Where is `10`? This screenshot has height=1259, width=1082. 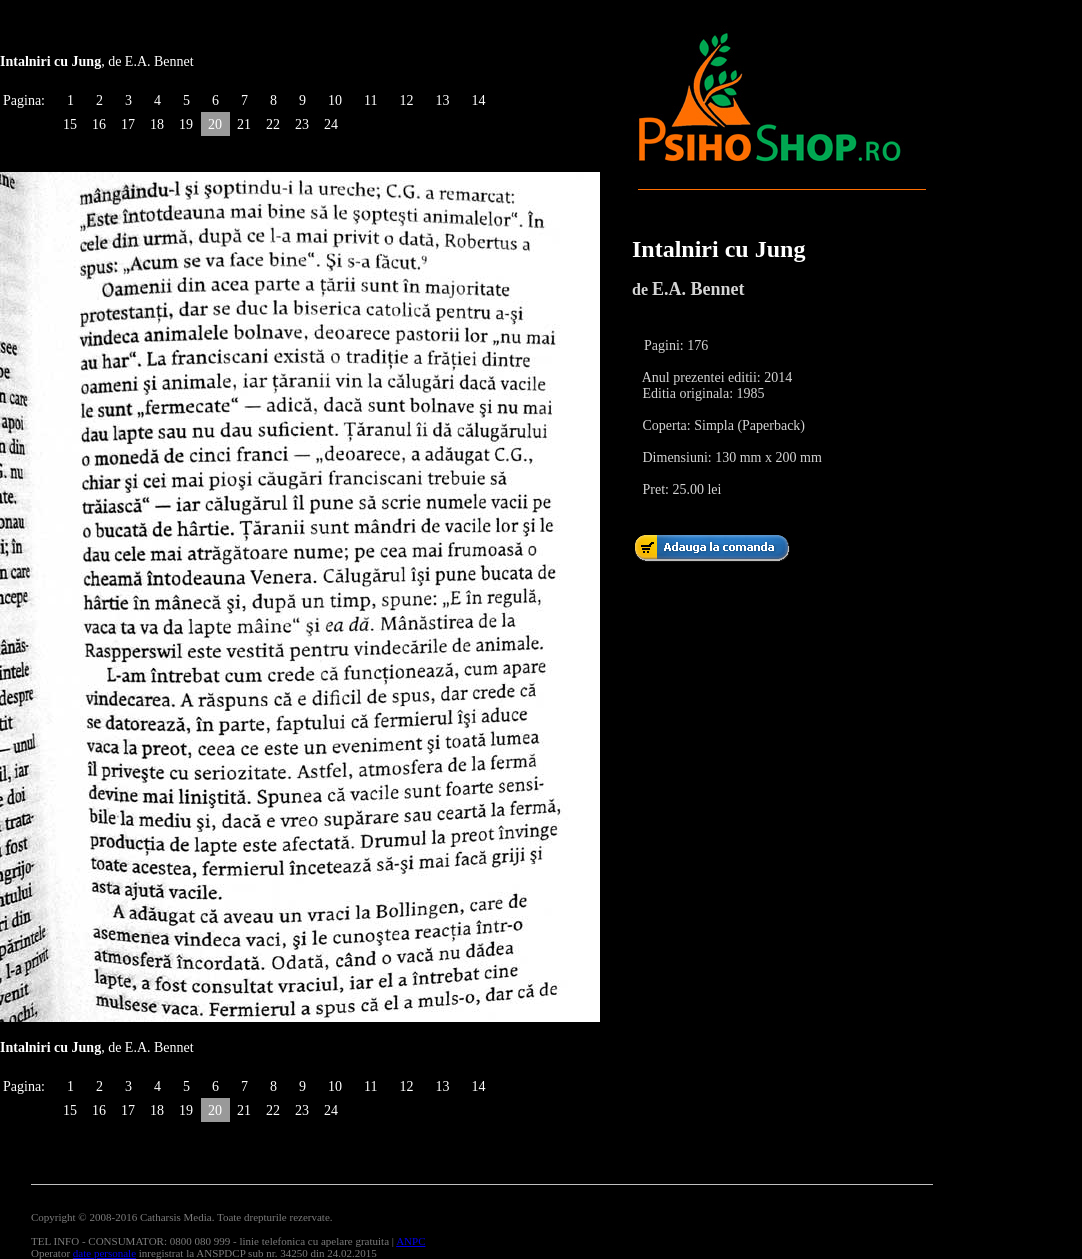
10 is located at coordinates (335, 100).